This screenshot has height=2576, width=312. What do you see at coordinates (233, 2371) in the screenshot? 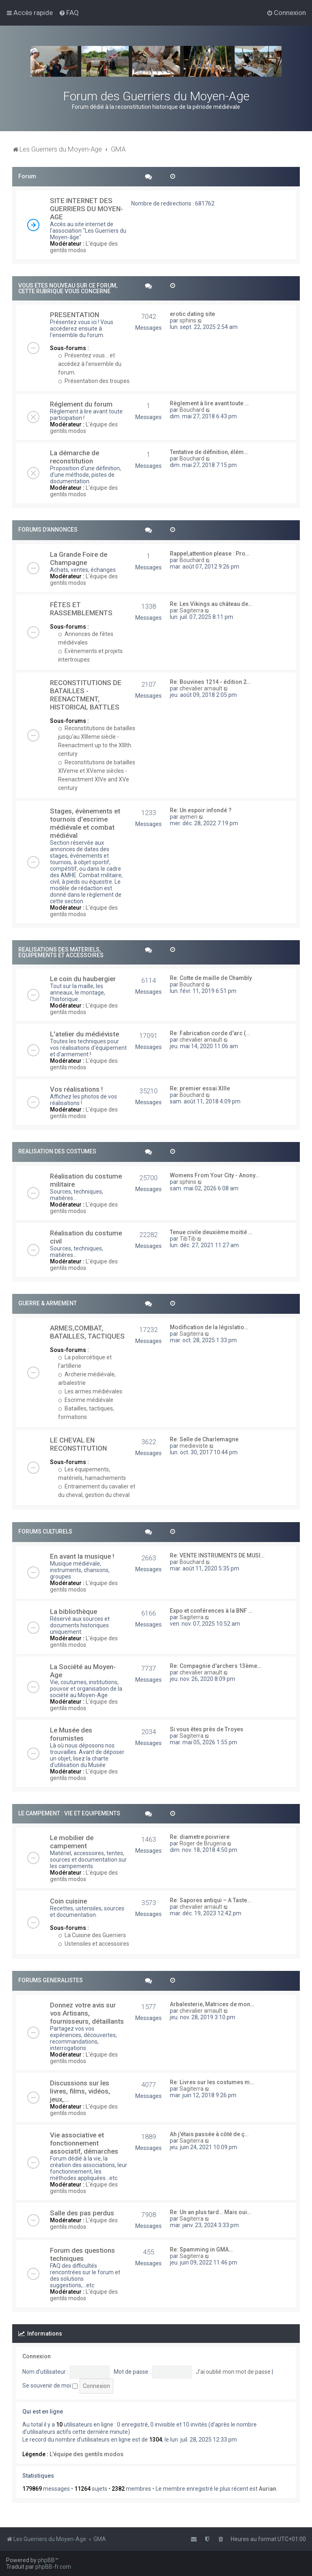
I see `J’ai oublié mon mot de passe` at bounding box center [233, 2371].